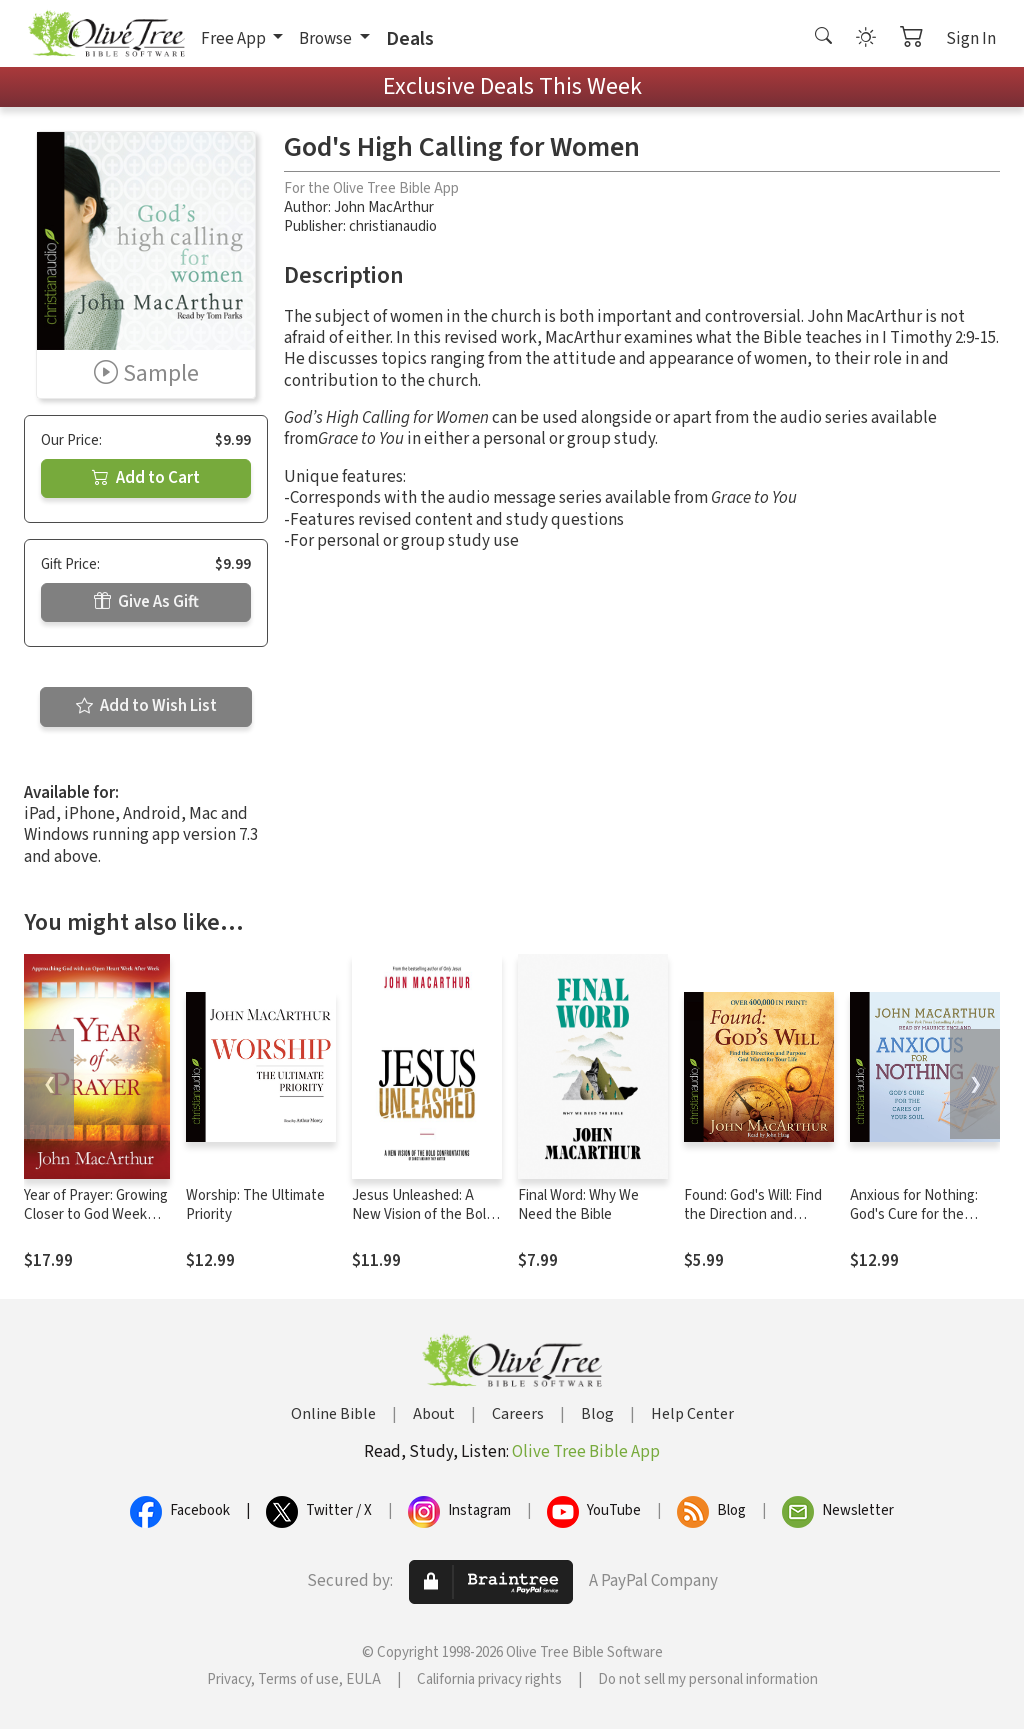 The height and width of the screenshot is (1729, 1024). I want to click on Worship: The Ultimate Priority, so click(255, 1205).